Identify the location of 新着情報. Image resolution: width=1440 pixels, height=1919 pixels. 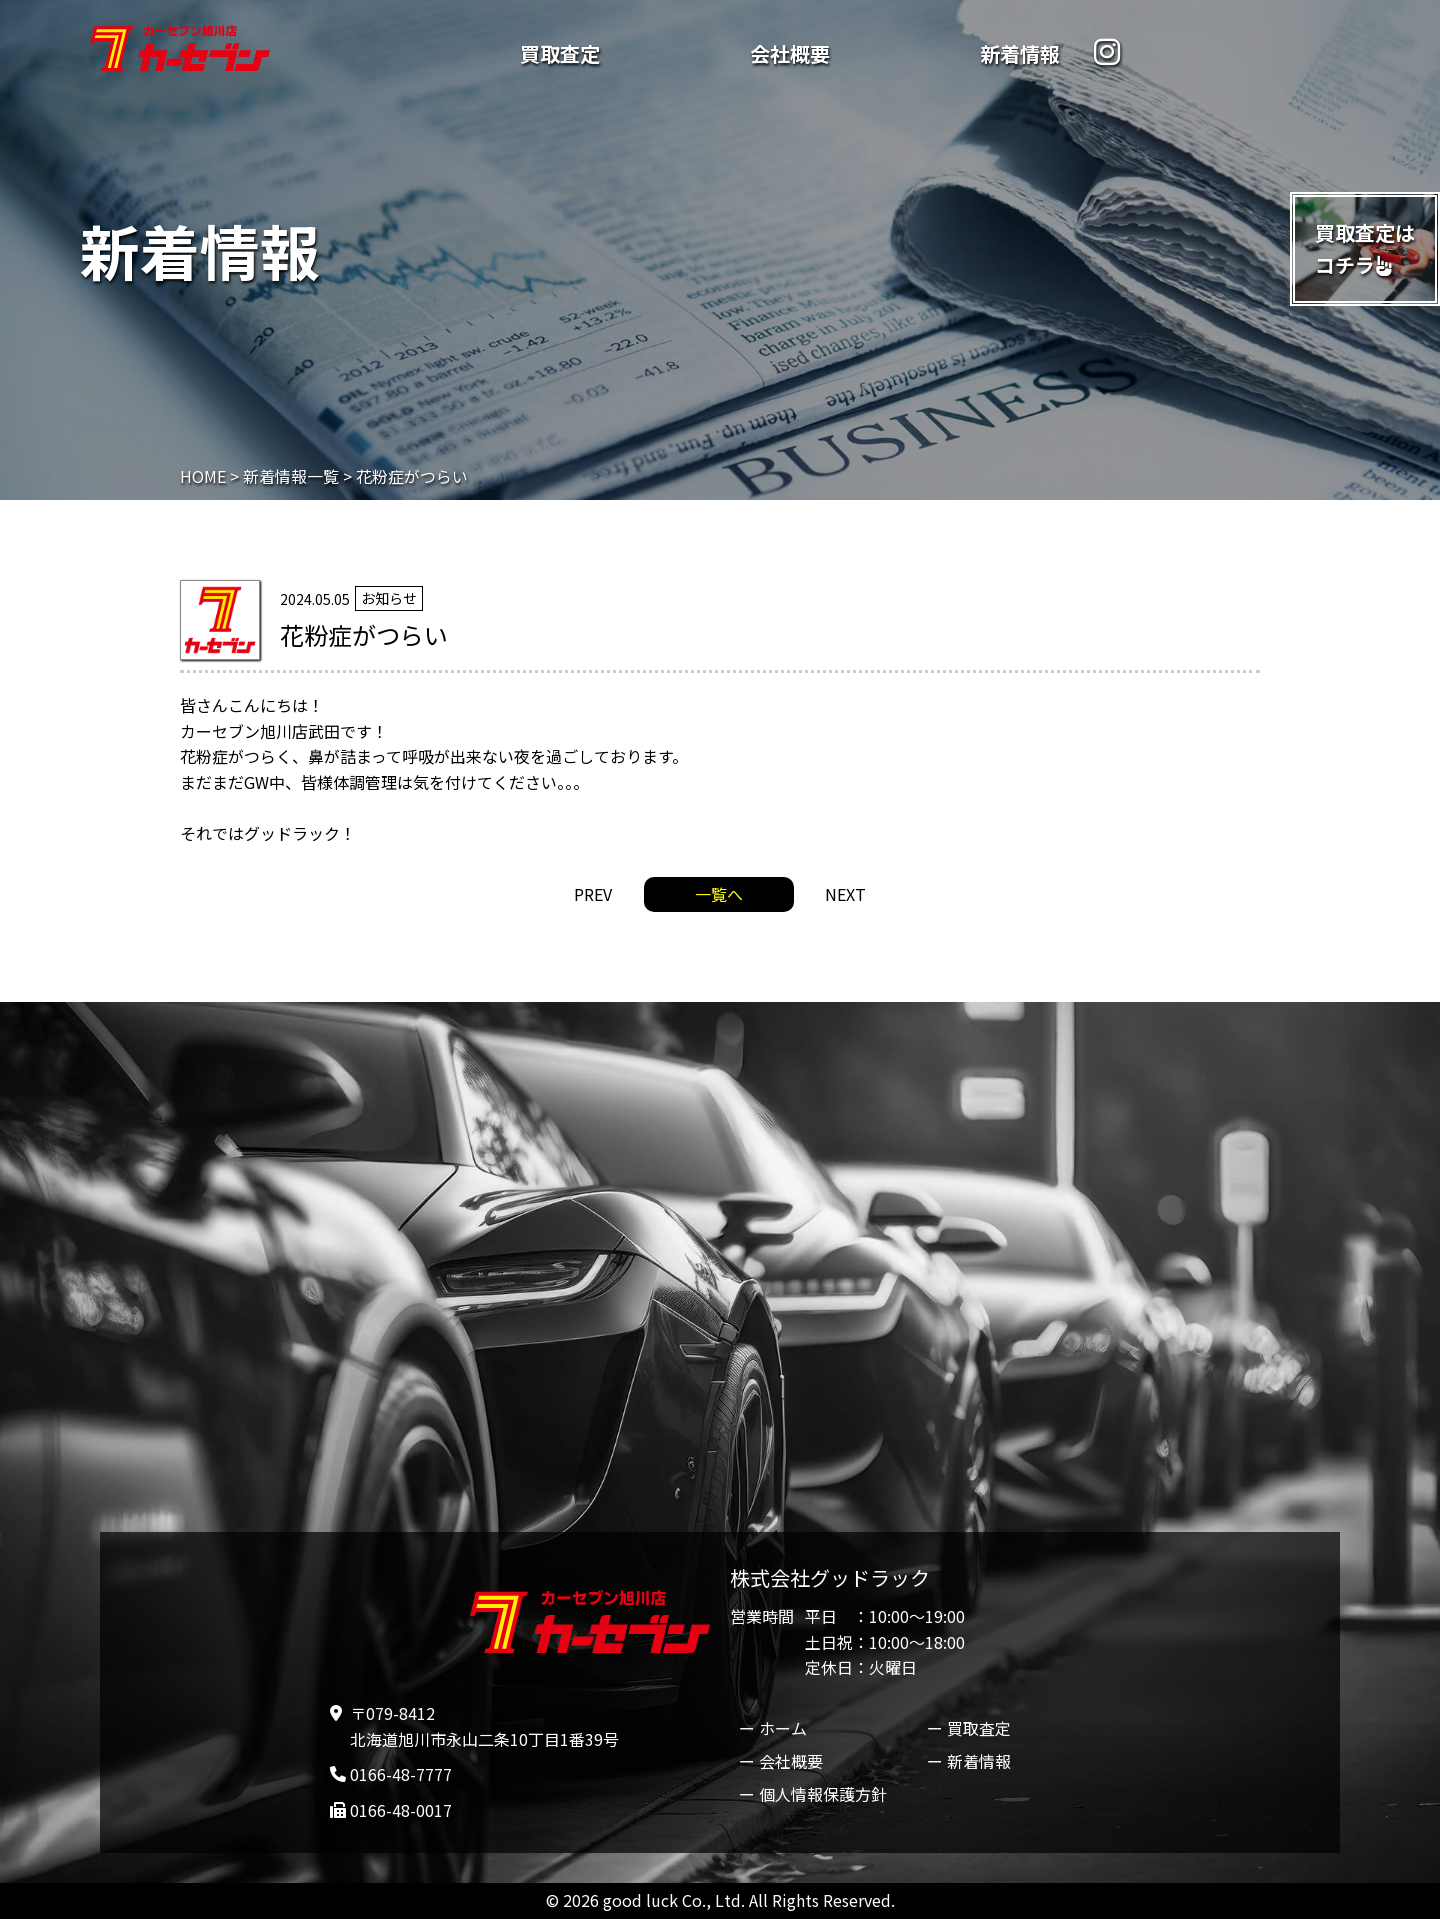
(1020, 53).